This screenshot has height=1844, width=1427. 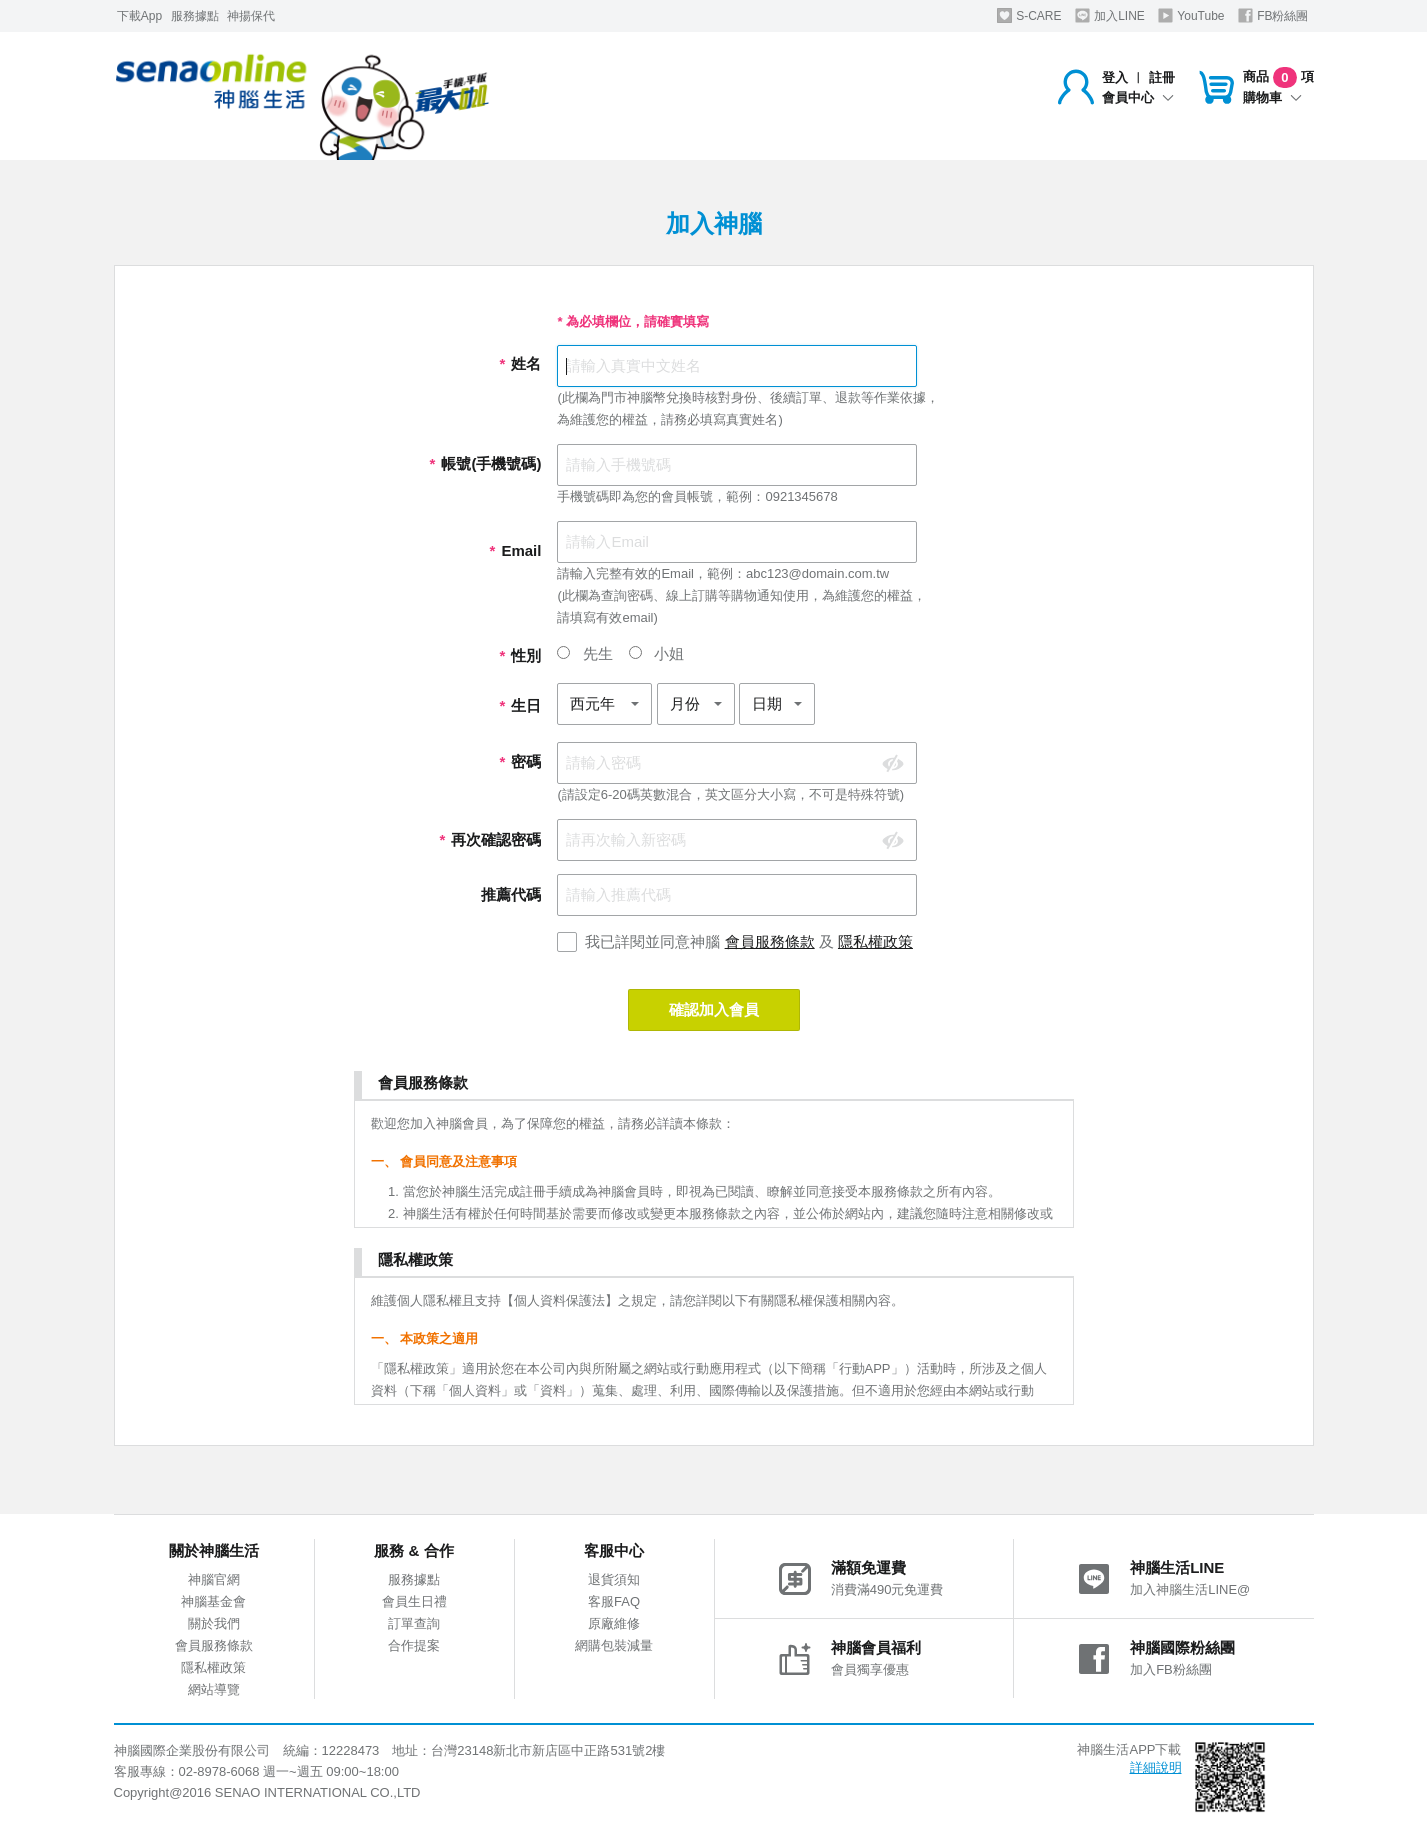 What do you see at coordinates (520, 363) in the screenshot?
I see `姓名` at bounding box center [520, 363].